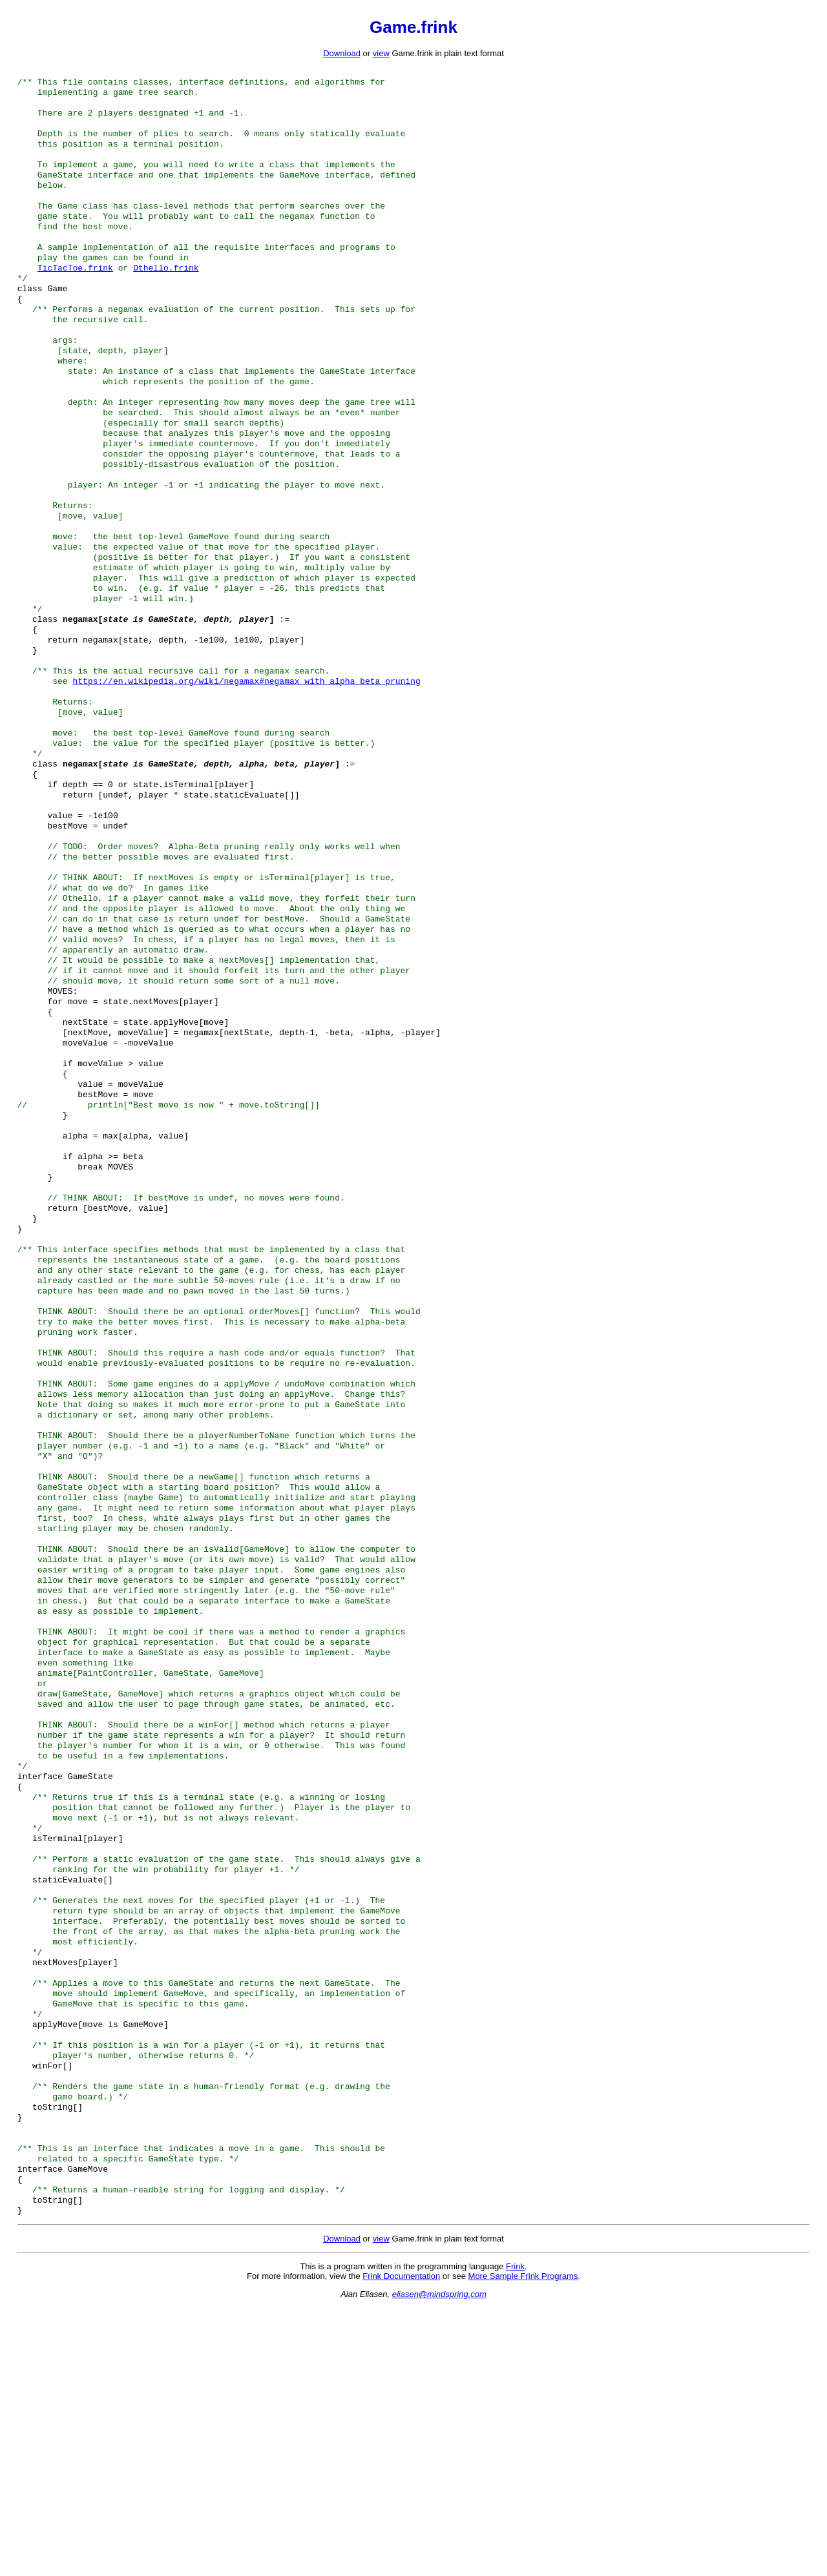  Describe the element at coordinates (401, 2545) in the screenshot. I see `Frink Documentation` at that location.